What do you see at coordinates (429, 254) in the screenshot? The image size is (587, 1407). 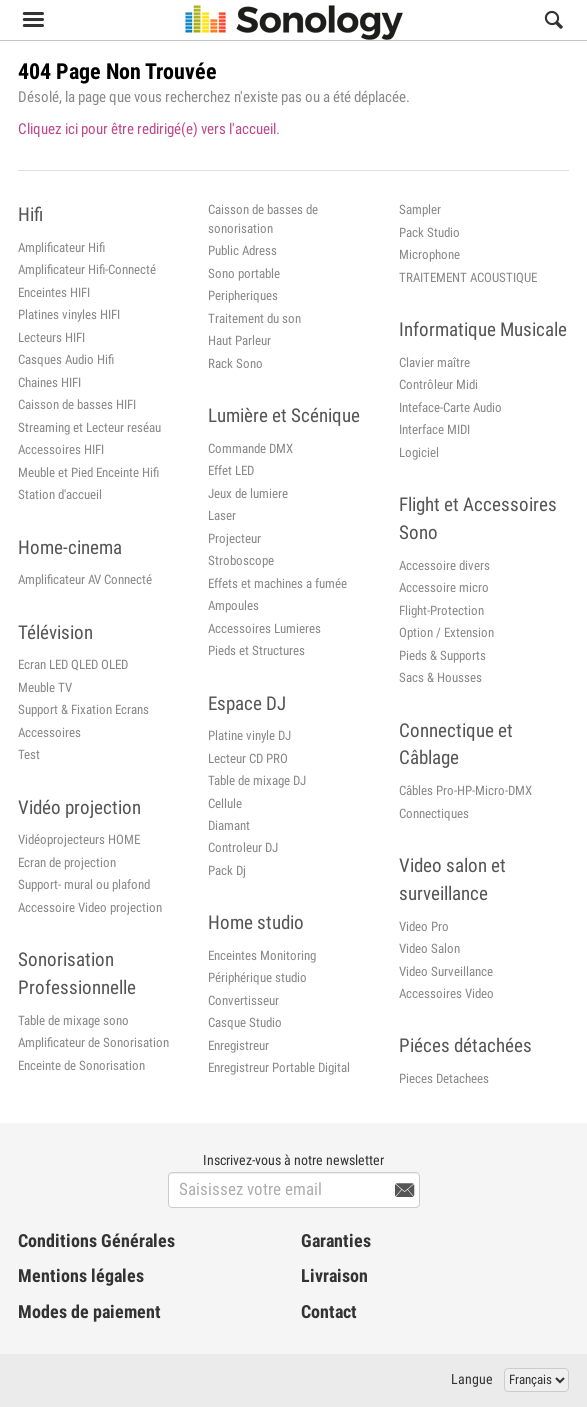 I see `Microphone` at bounding box center [429, 254].